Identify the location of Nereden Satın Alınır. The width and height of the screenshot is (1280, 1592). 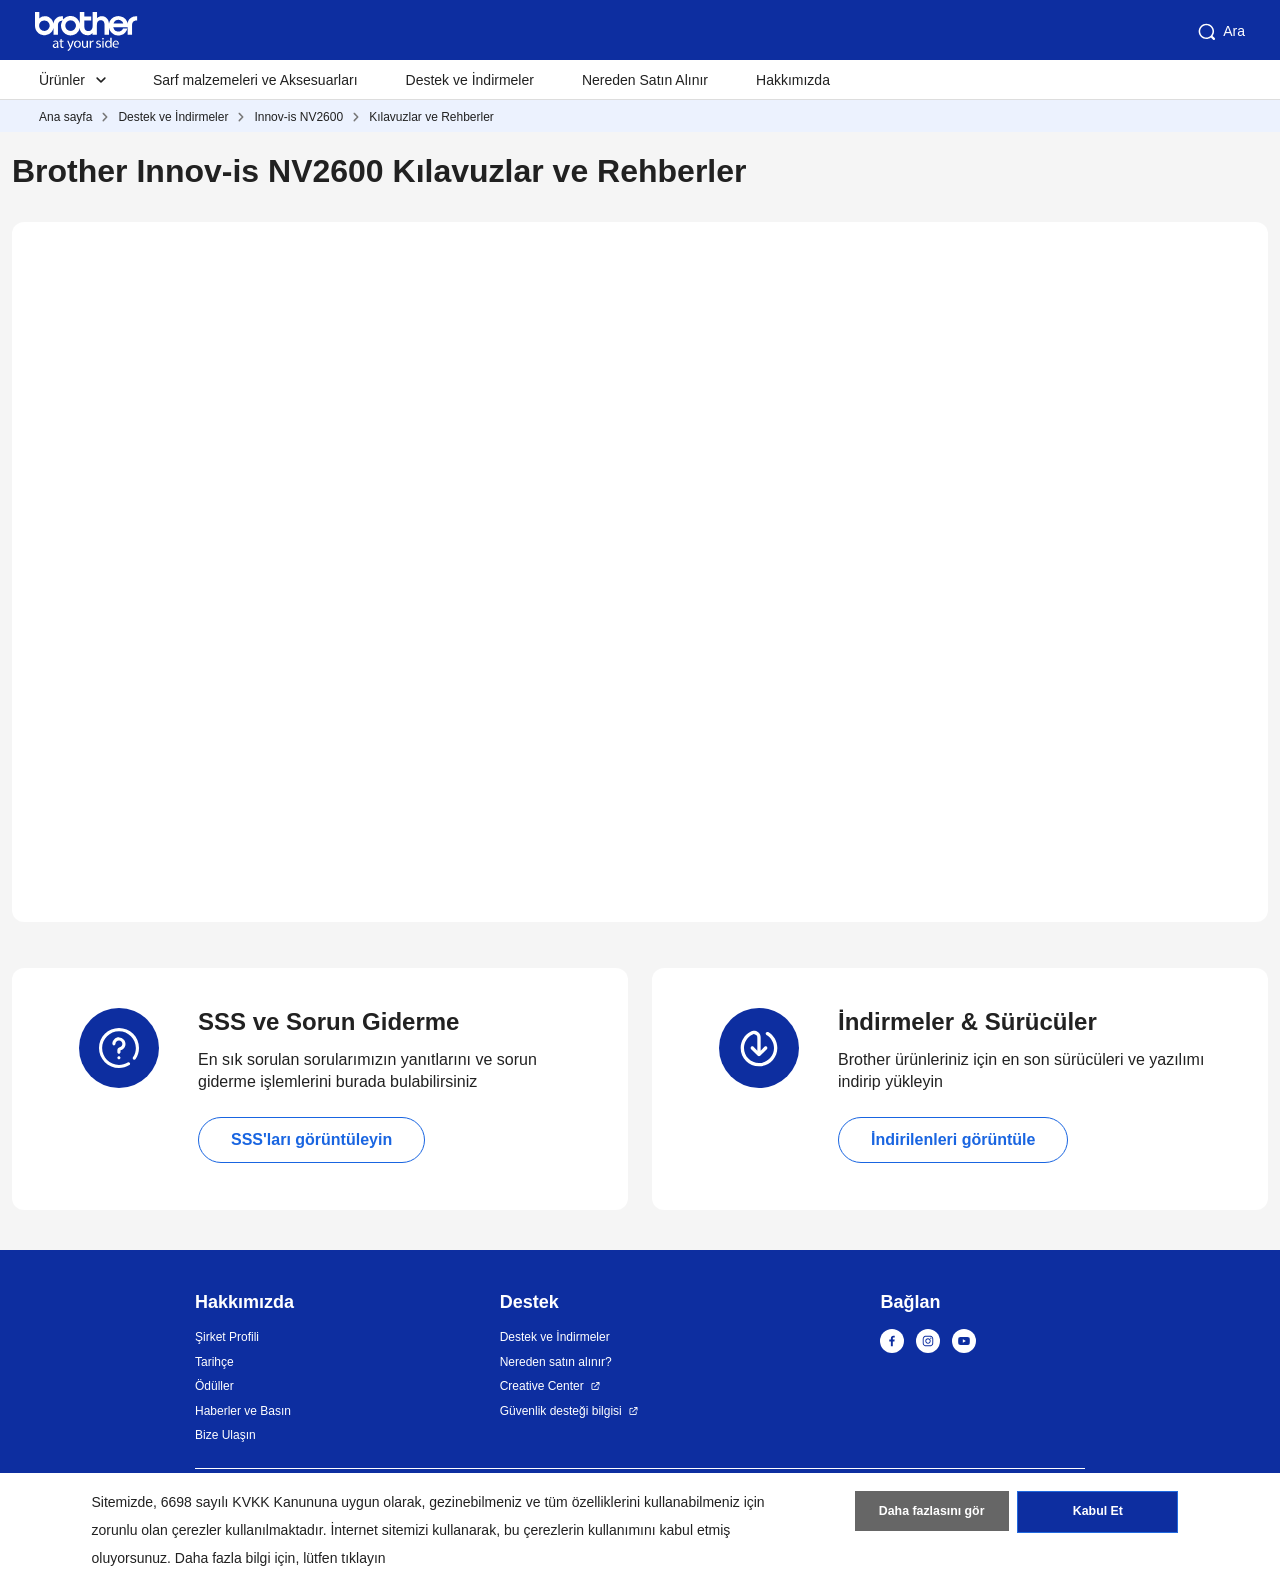
(645, 80).